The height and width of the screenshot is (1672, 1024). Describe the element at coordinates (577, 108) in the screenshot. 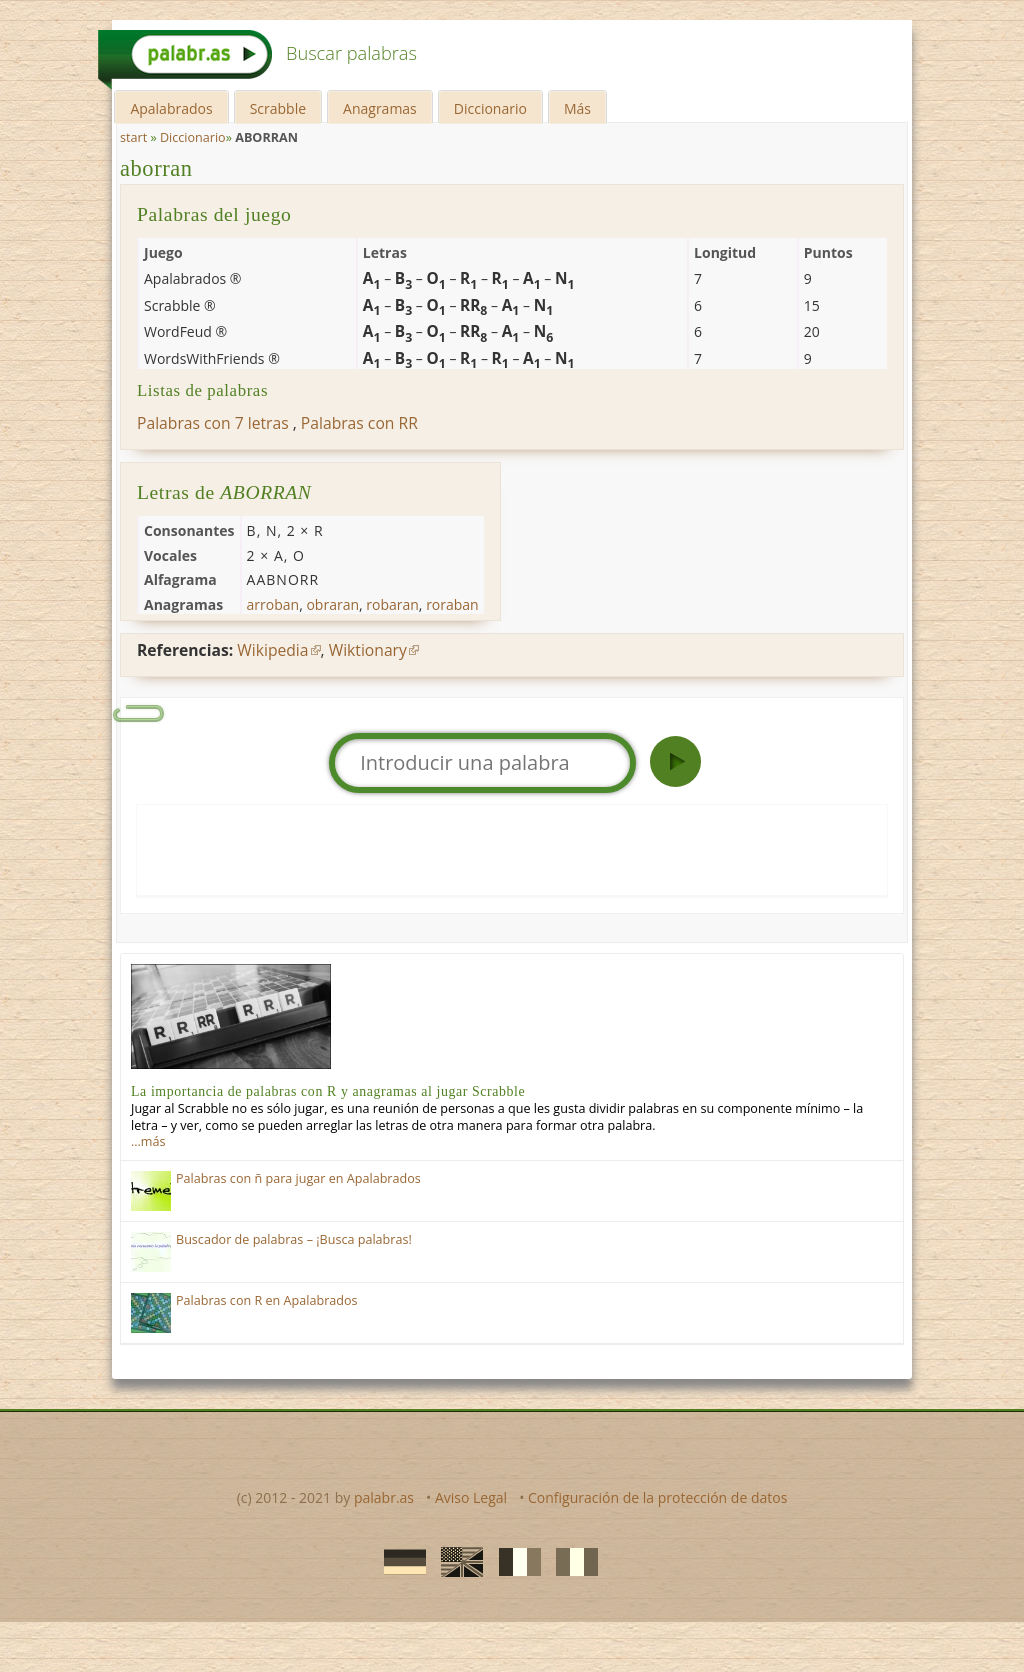

I see `Más` at that location.